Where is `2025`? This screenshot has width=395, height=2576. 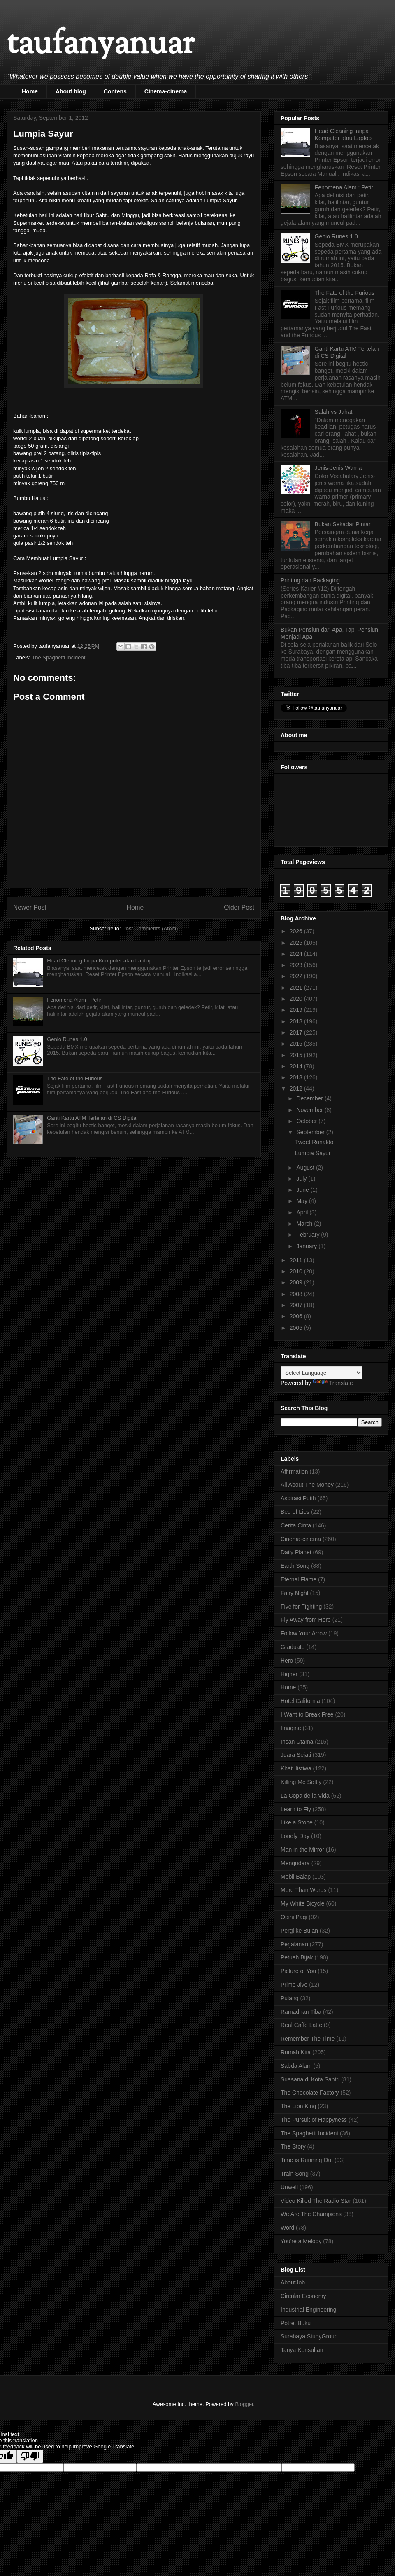 2025 is located at coordinates (297, 942).